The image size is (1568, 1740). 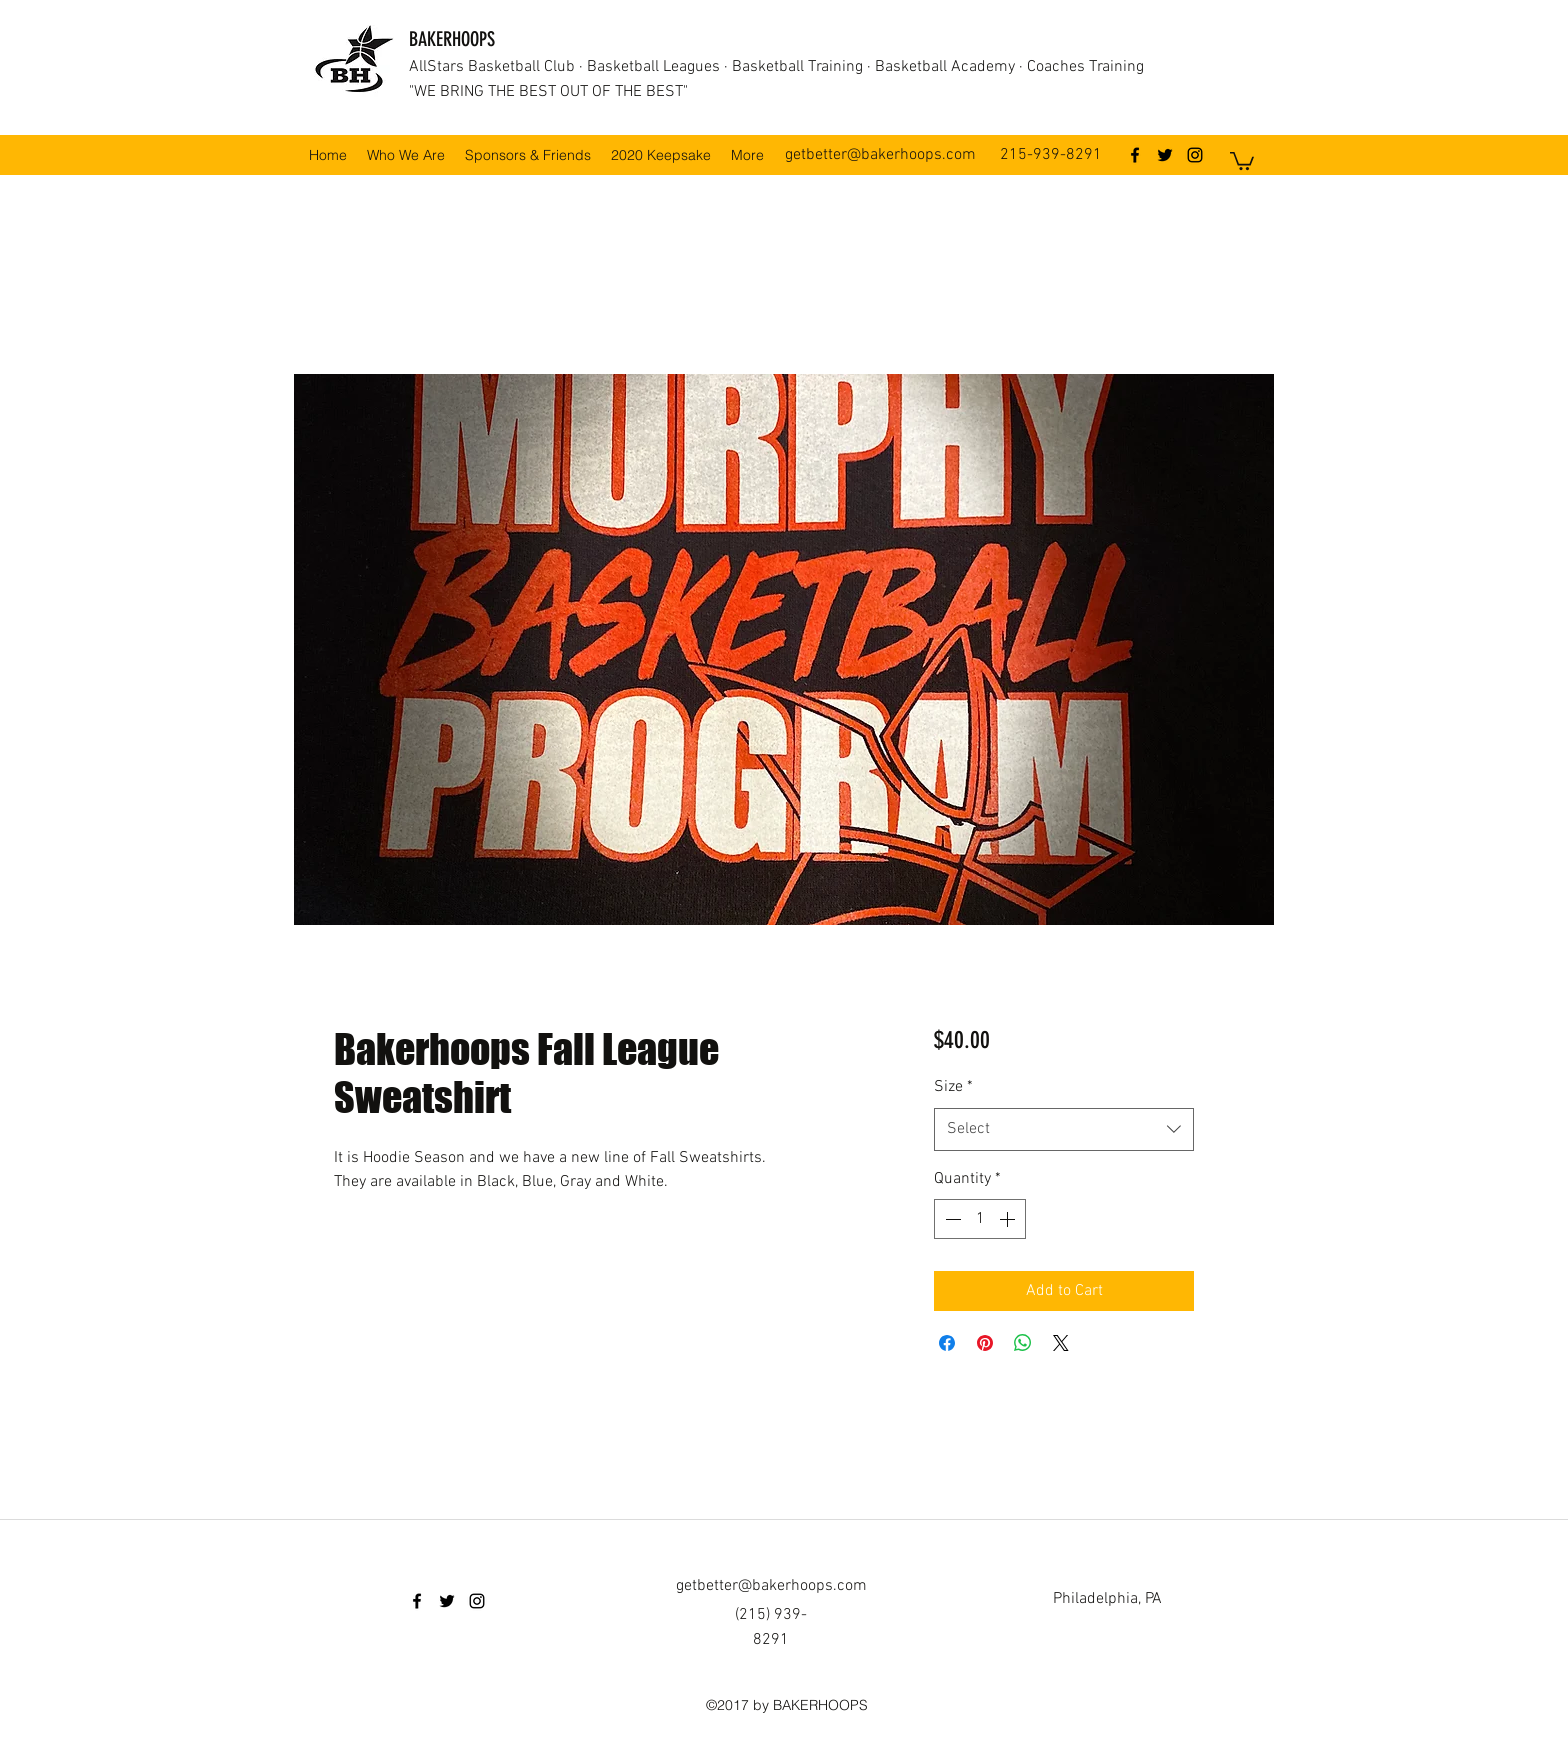 What do you see at coordinates (1064, 1129) in the screenshot?
I see `[combobox]` at bounding box center [1064, 1129].